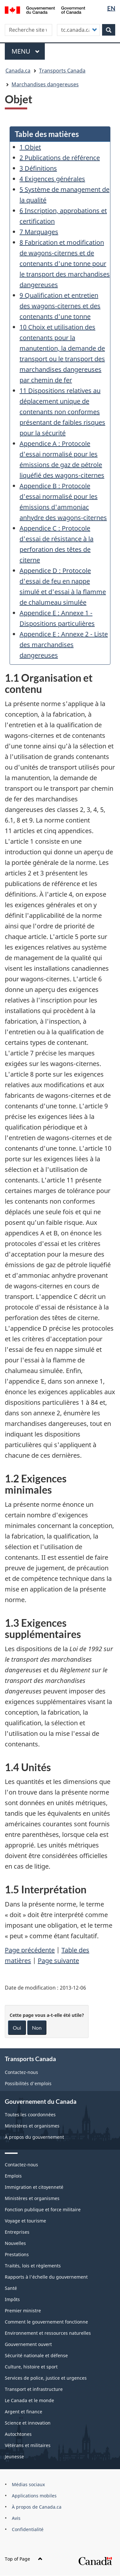 The image size is (120, 2576). What do you see at coordinates (48, 2333) in the screenshot?
I see `Environnement et ressources naturelles` at bounding box center [48, 2333].